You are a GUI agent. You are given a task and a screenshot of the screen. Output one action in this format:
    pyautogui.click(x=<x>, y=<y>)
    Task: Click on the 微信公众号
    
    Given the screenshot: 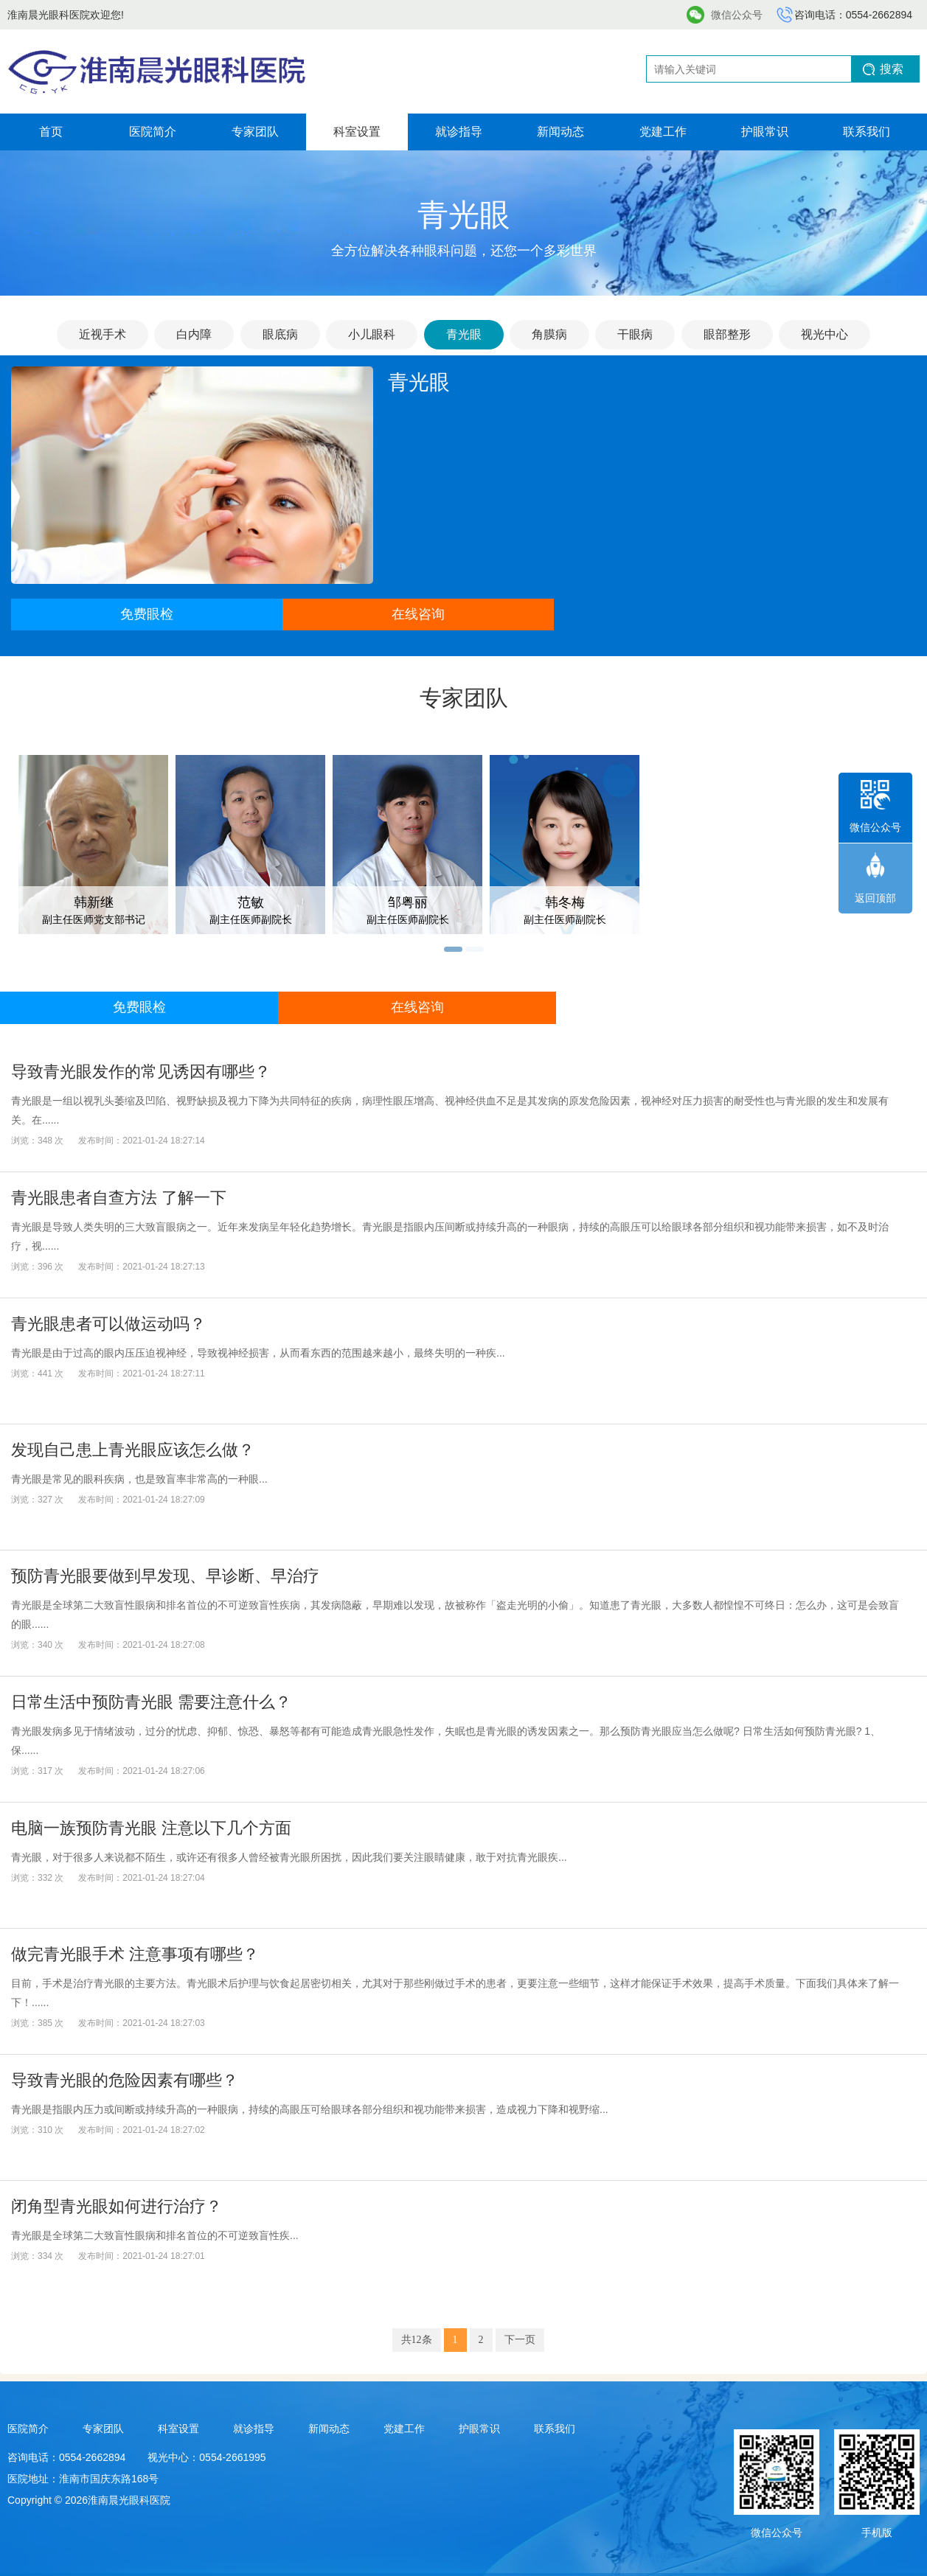 What is the action you would take?
    pyautogui.click(x=737, y=15)
    